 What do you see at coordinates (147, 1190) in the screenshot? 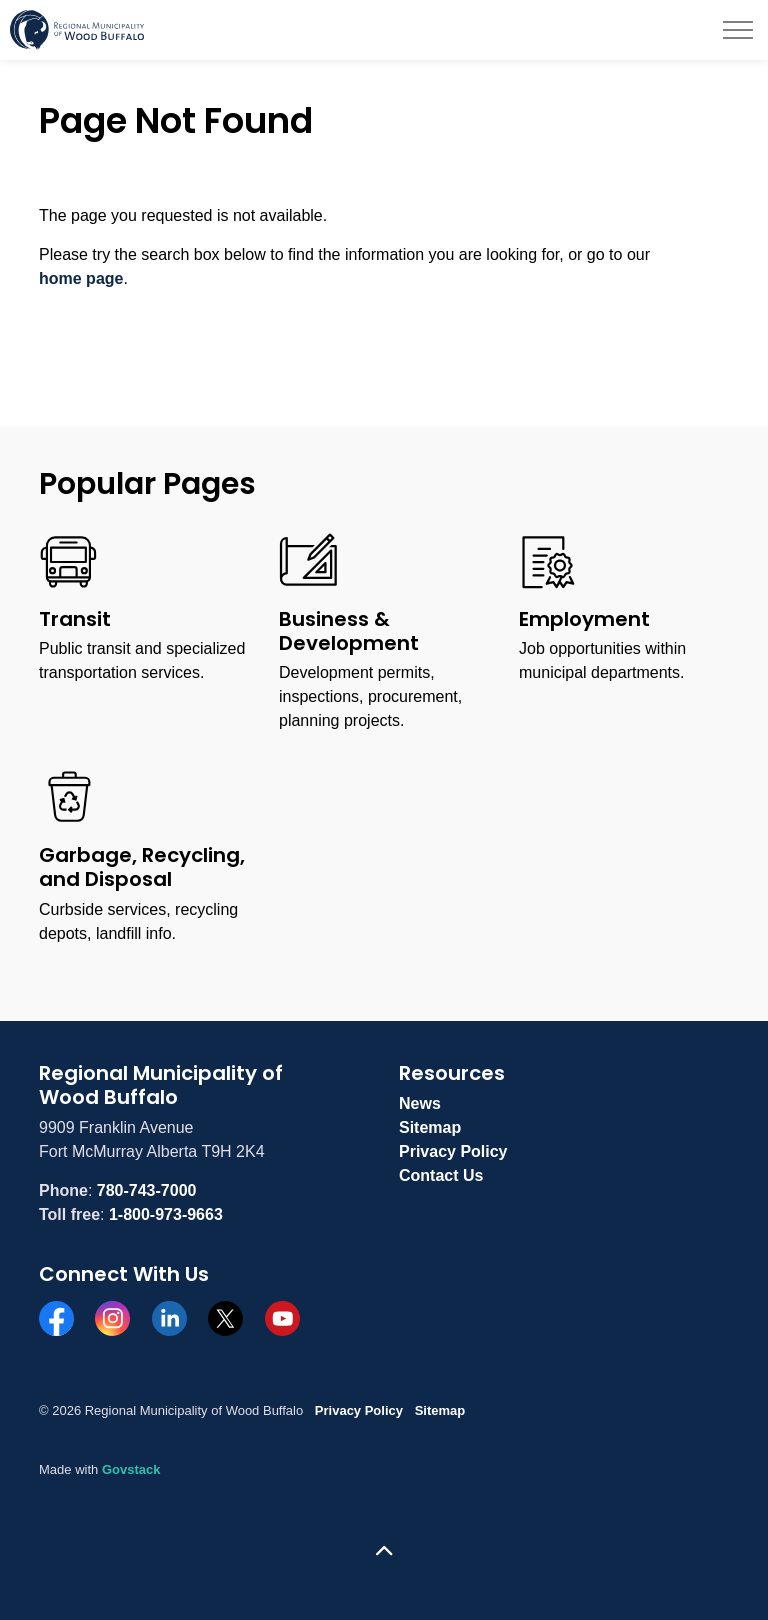
I see `780-743-7000` at bounding box center [147, 1190].